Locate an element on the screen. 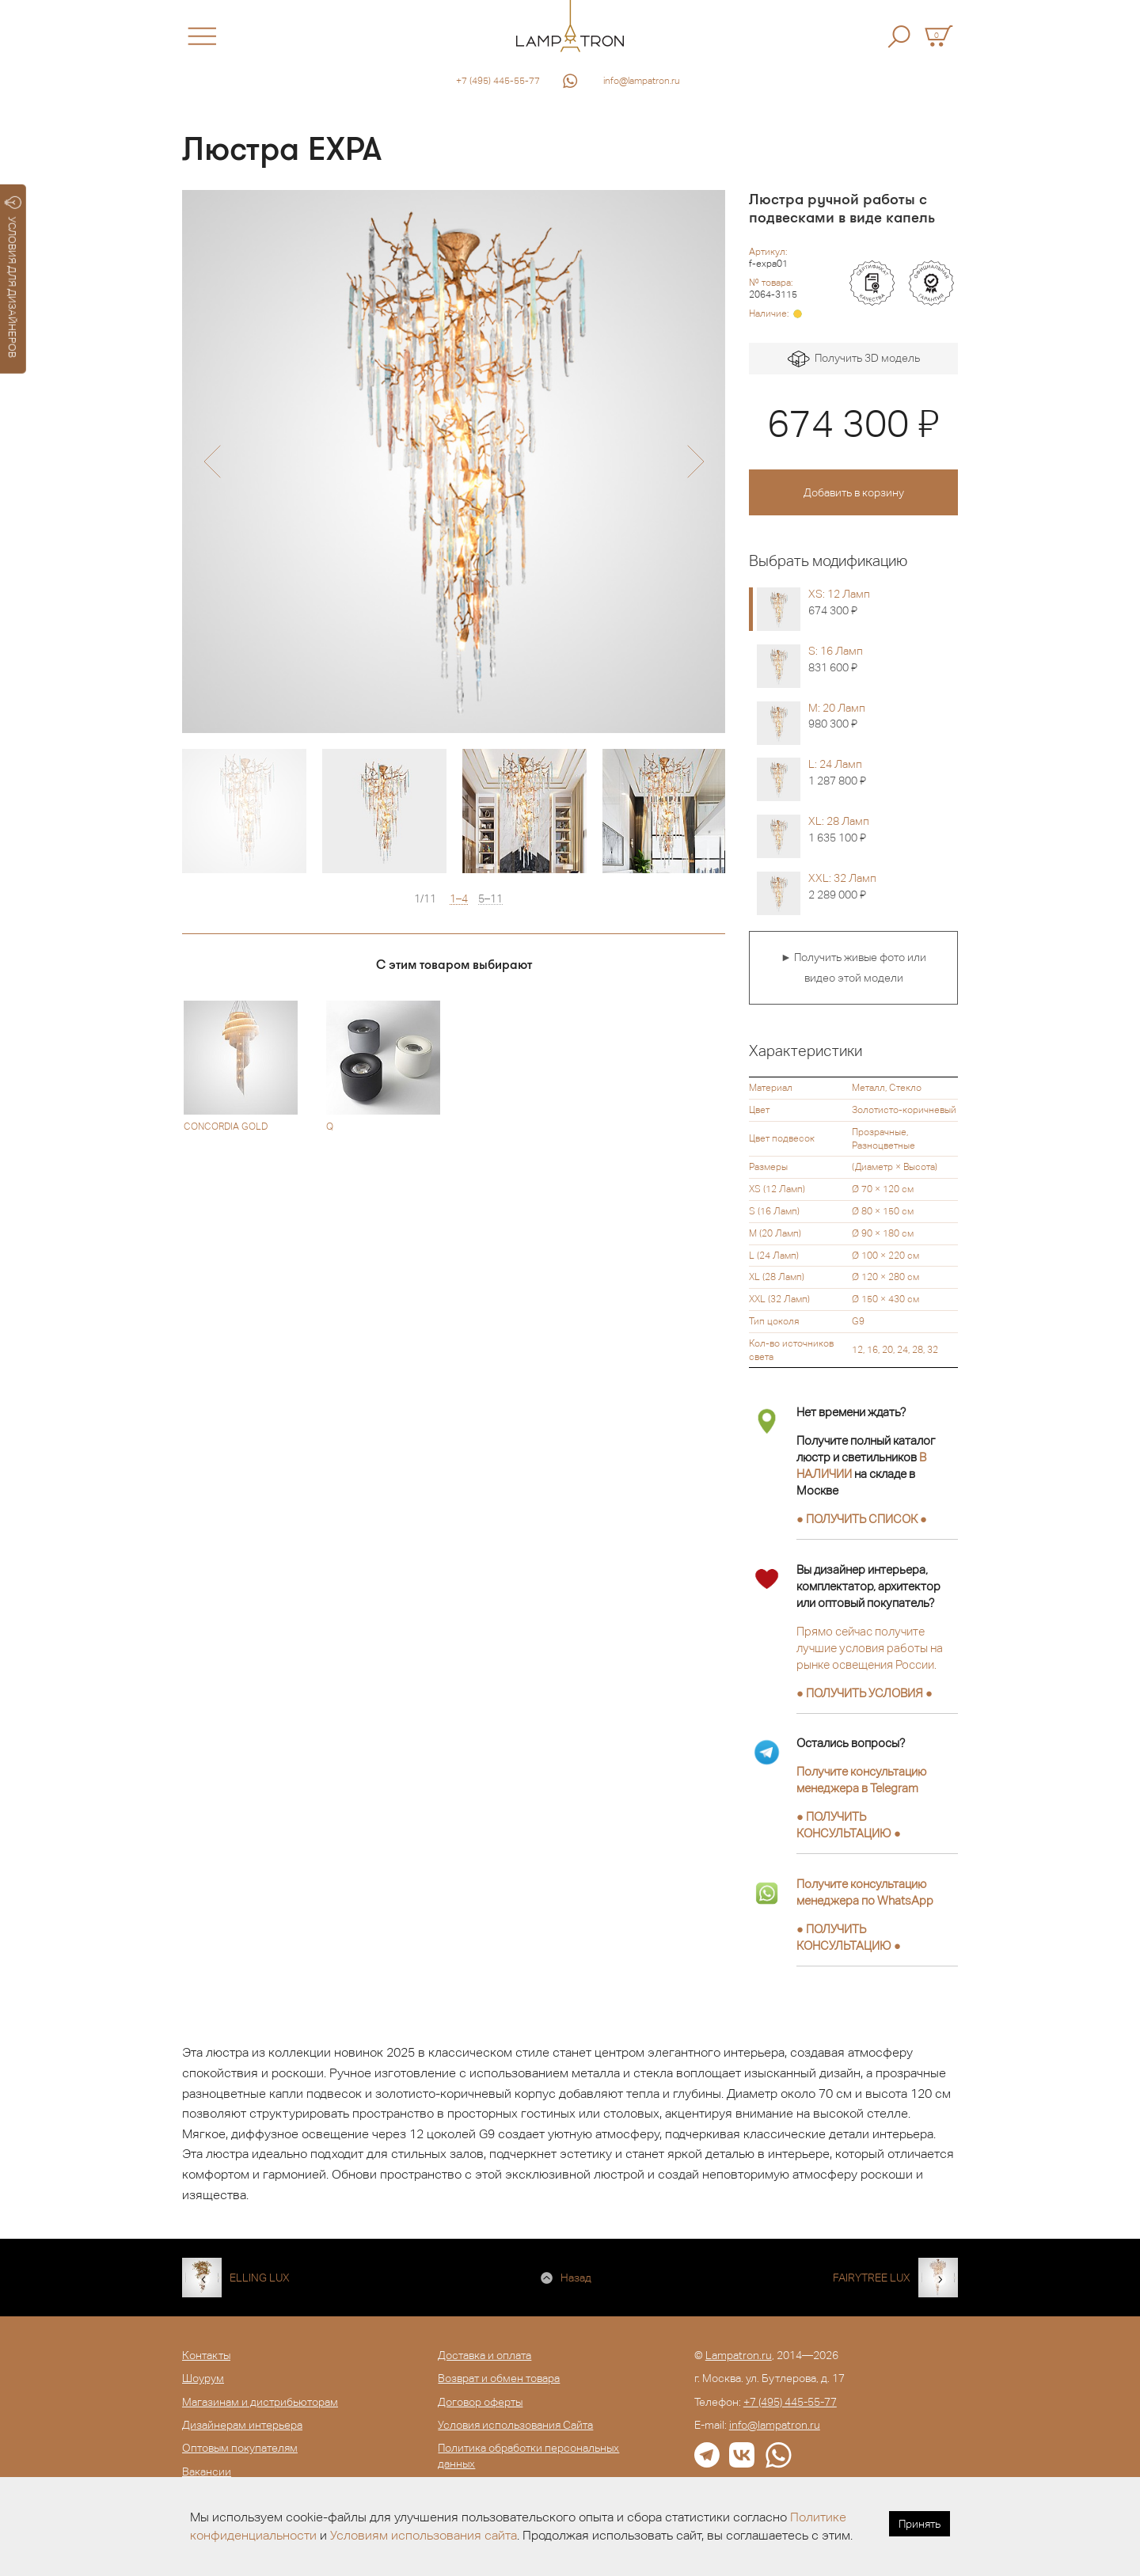 Image resolution: width=1140 pixels, height=2576 pixels. Возврат и обмен товара is located at coordinates (499, 2378).